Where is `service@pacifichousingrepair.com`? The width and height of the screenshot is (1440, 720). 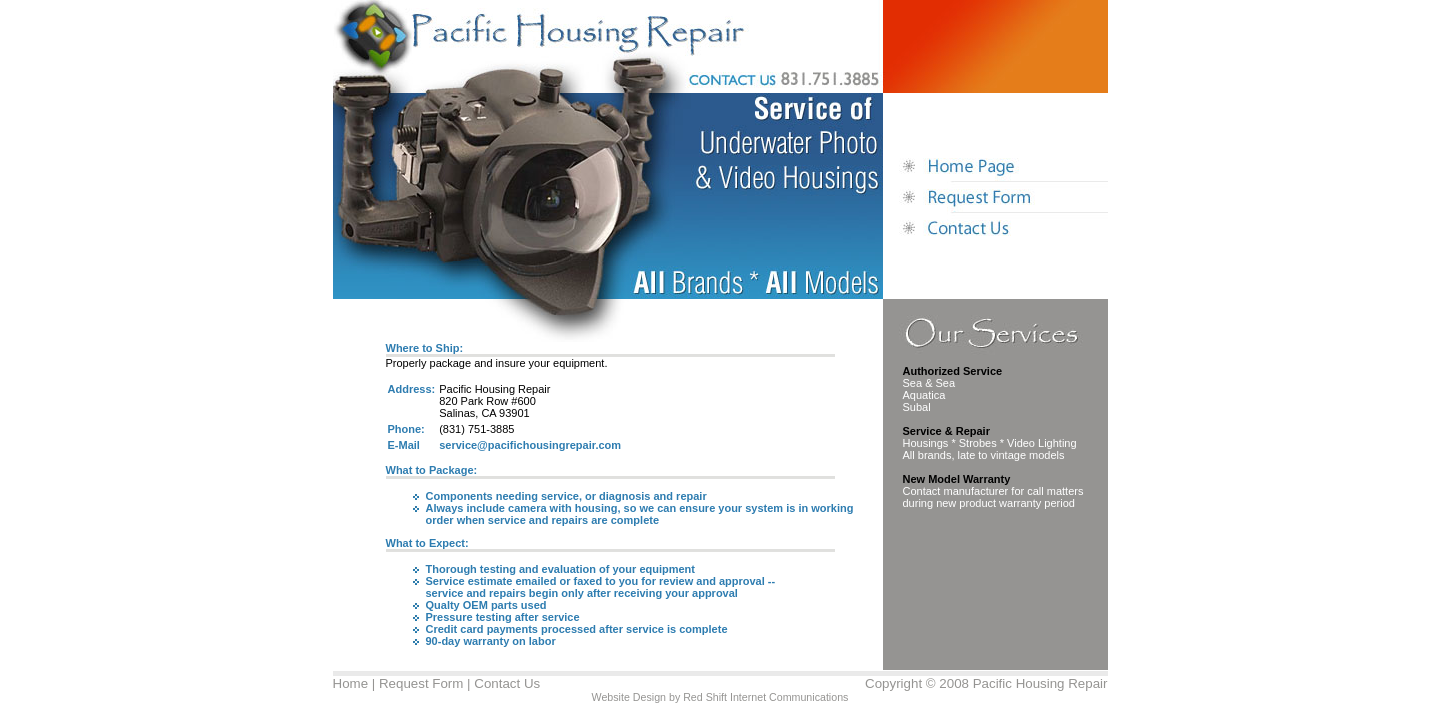
service@pacifichousingrepair.com is located at coordinates (530, 445).